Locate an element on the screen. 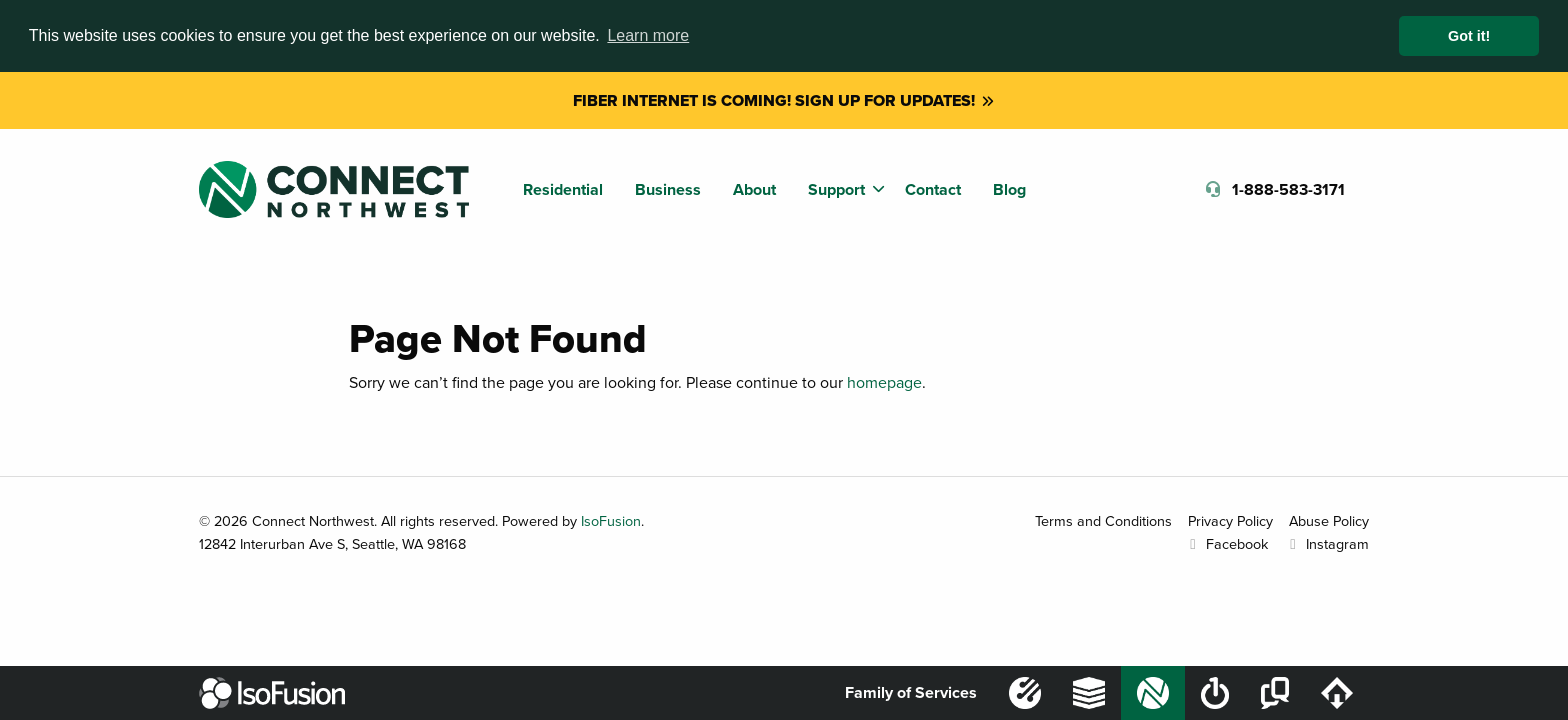 Image resolution: width=1568 pixels, height=720 pixels. Contact [menuitem] is located at coordinates (933, 189).